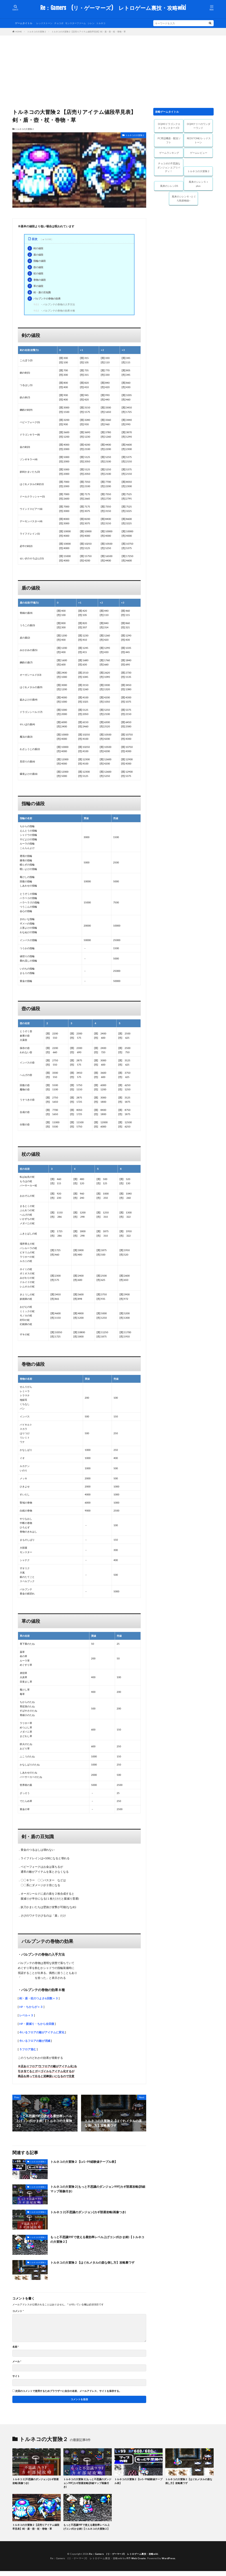 Image resolution: width=226 pixels, height=2576 pixels. I want to click on レッドストーン, so click(45, 23).